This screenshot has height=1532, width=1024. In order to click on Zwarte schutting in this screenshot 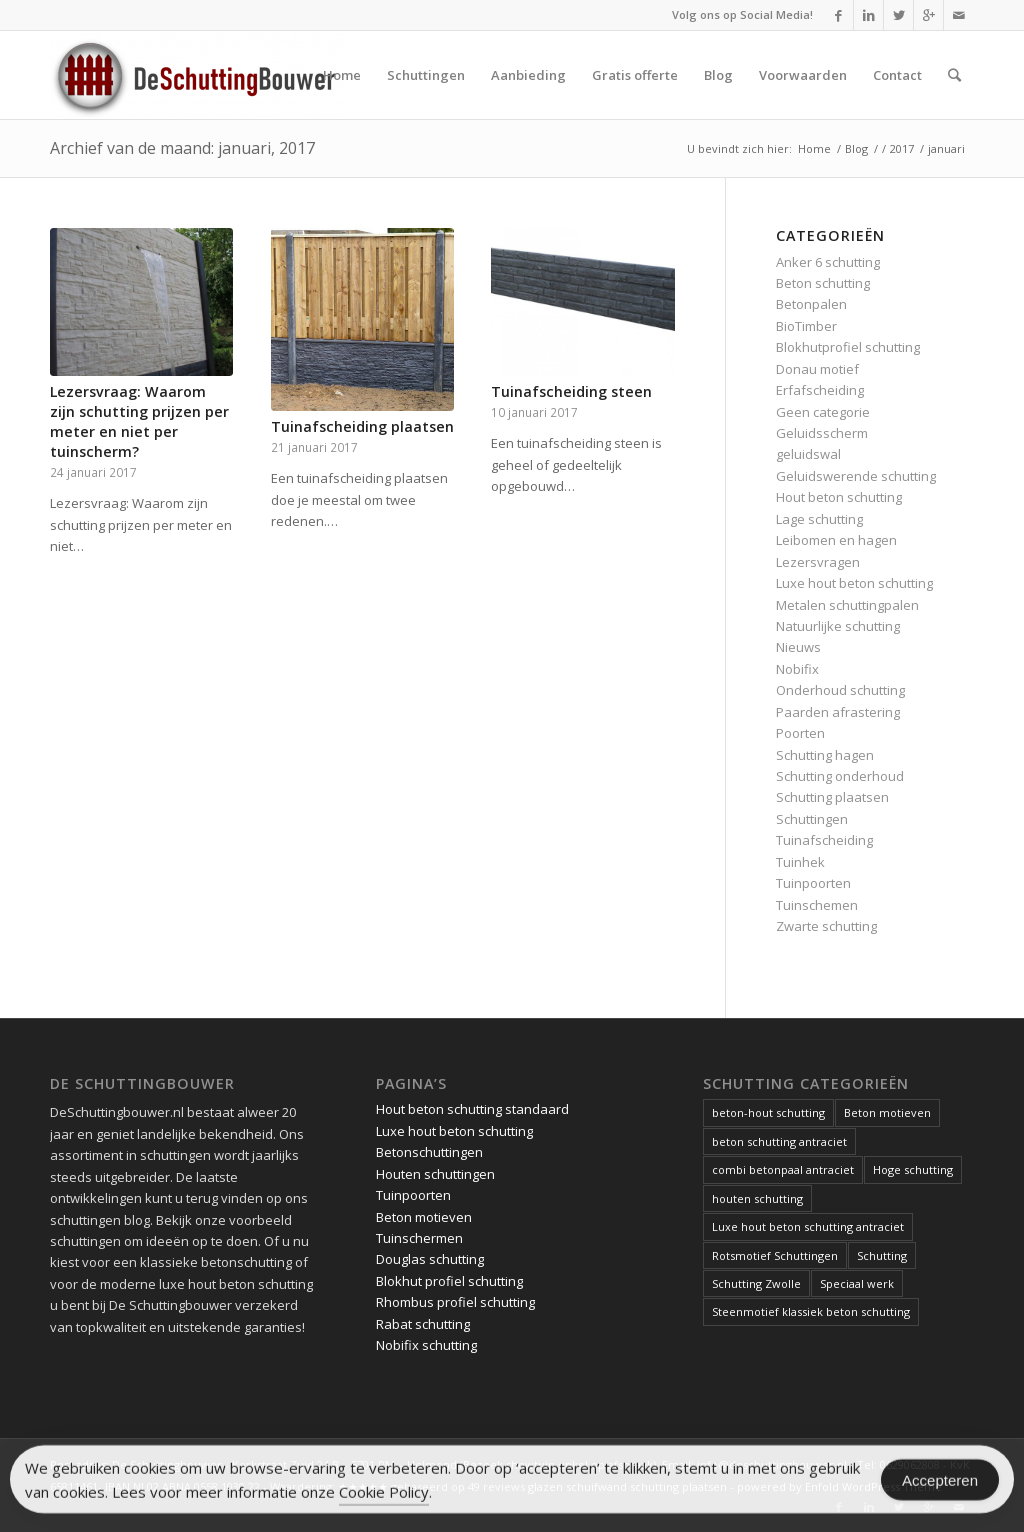, I will do `click(826, 926)`.